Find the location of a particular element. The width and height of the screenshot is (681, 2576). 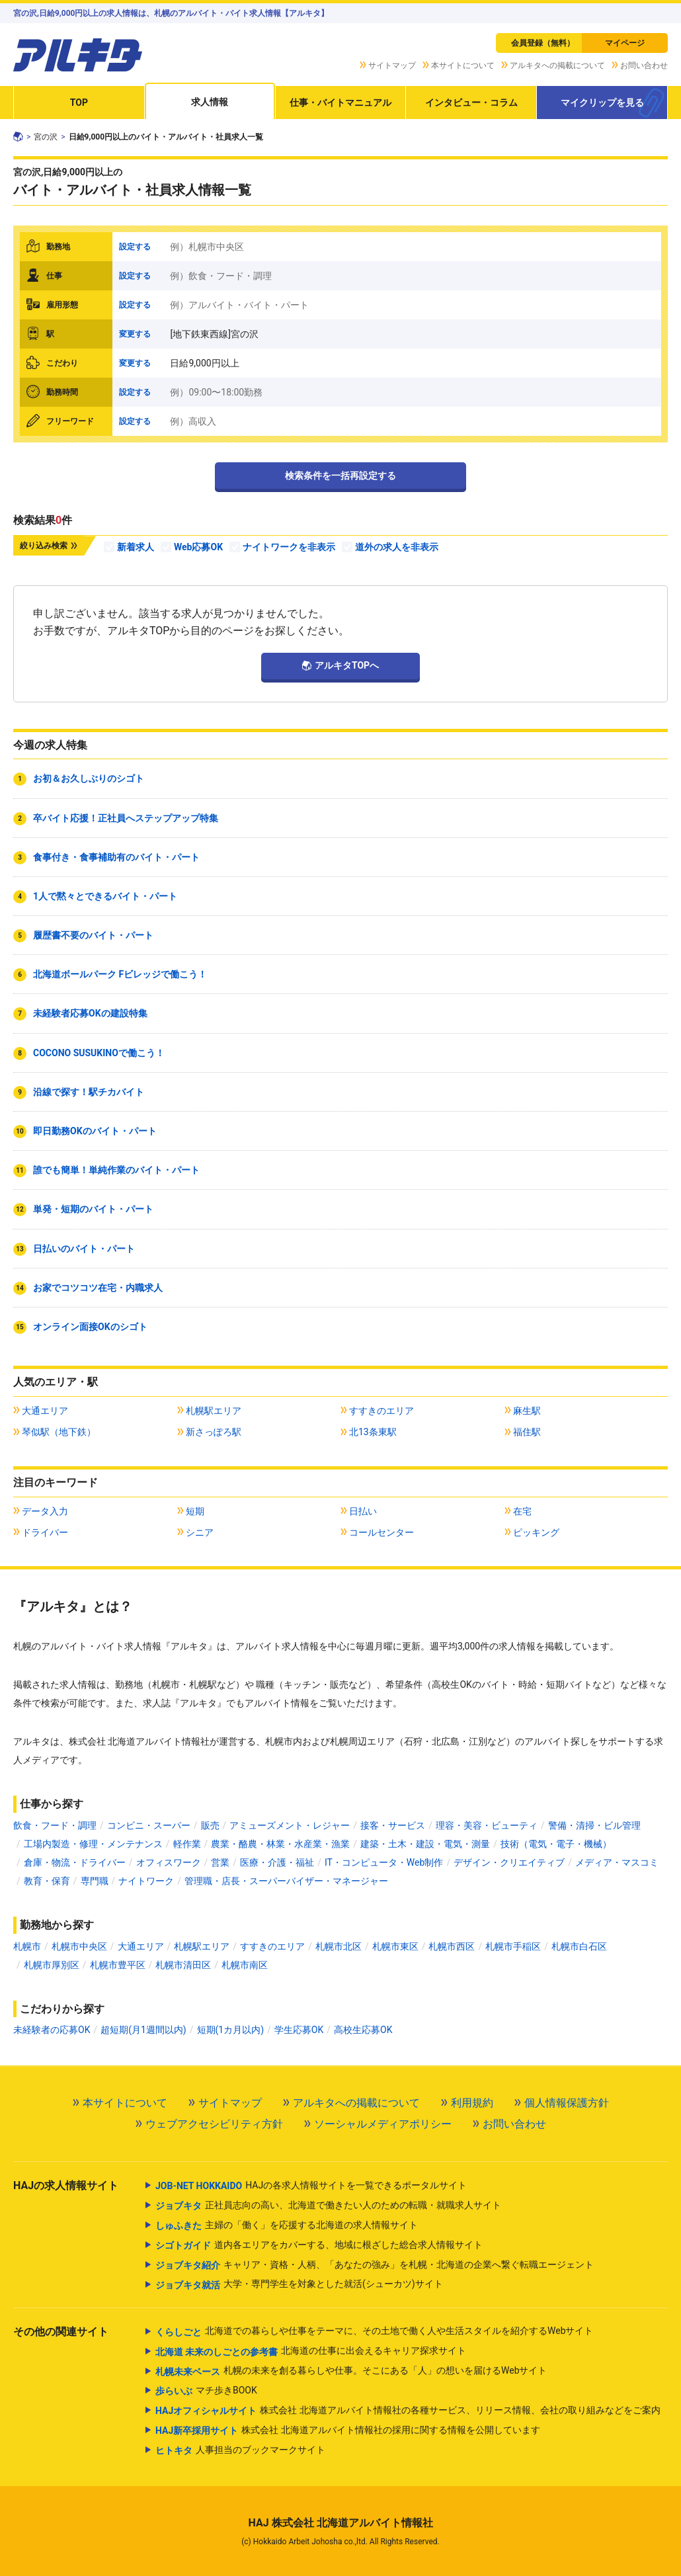

札幌市手稲区 is located at coordinates (513, 1946).